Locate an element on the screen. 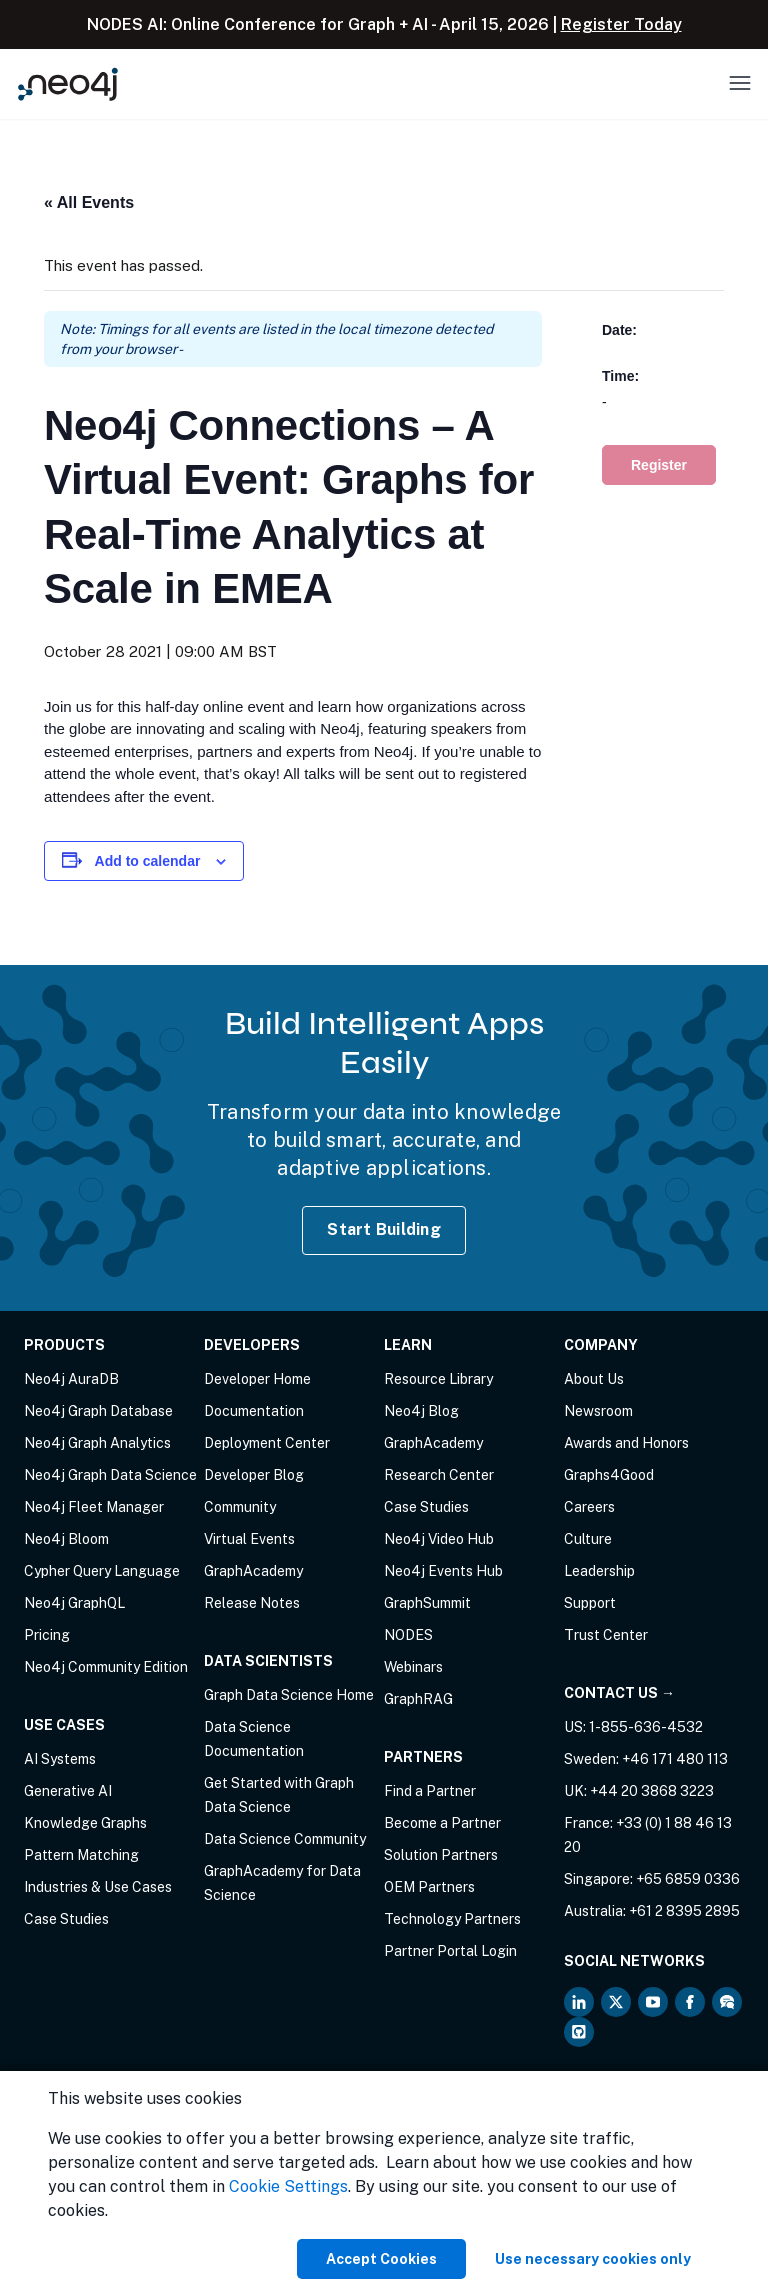  Graphs4Good is located at coordinates (609, 1475).